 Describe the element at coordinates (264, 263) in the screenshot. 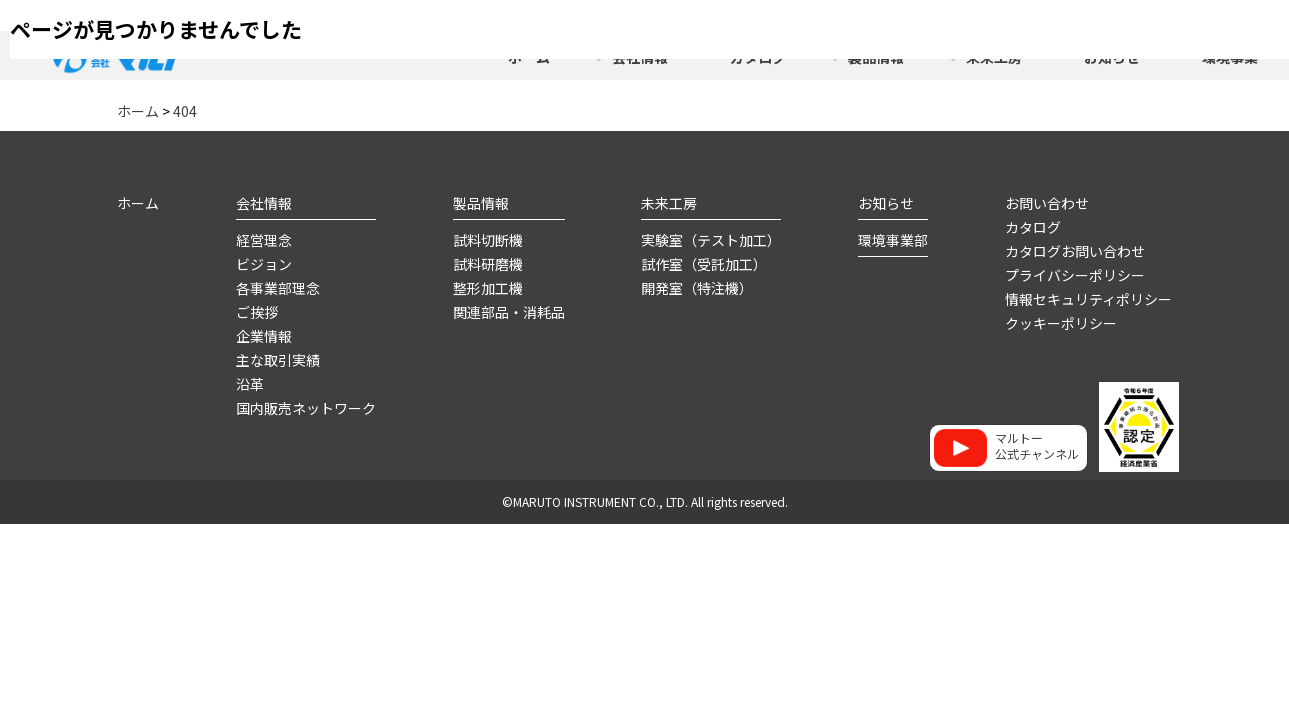

I see `ビジョン` at that location.